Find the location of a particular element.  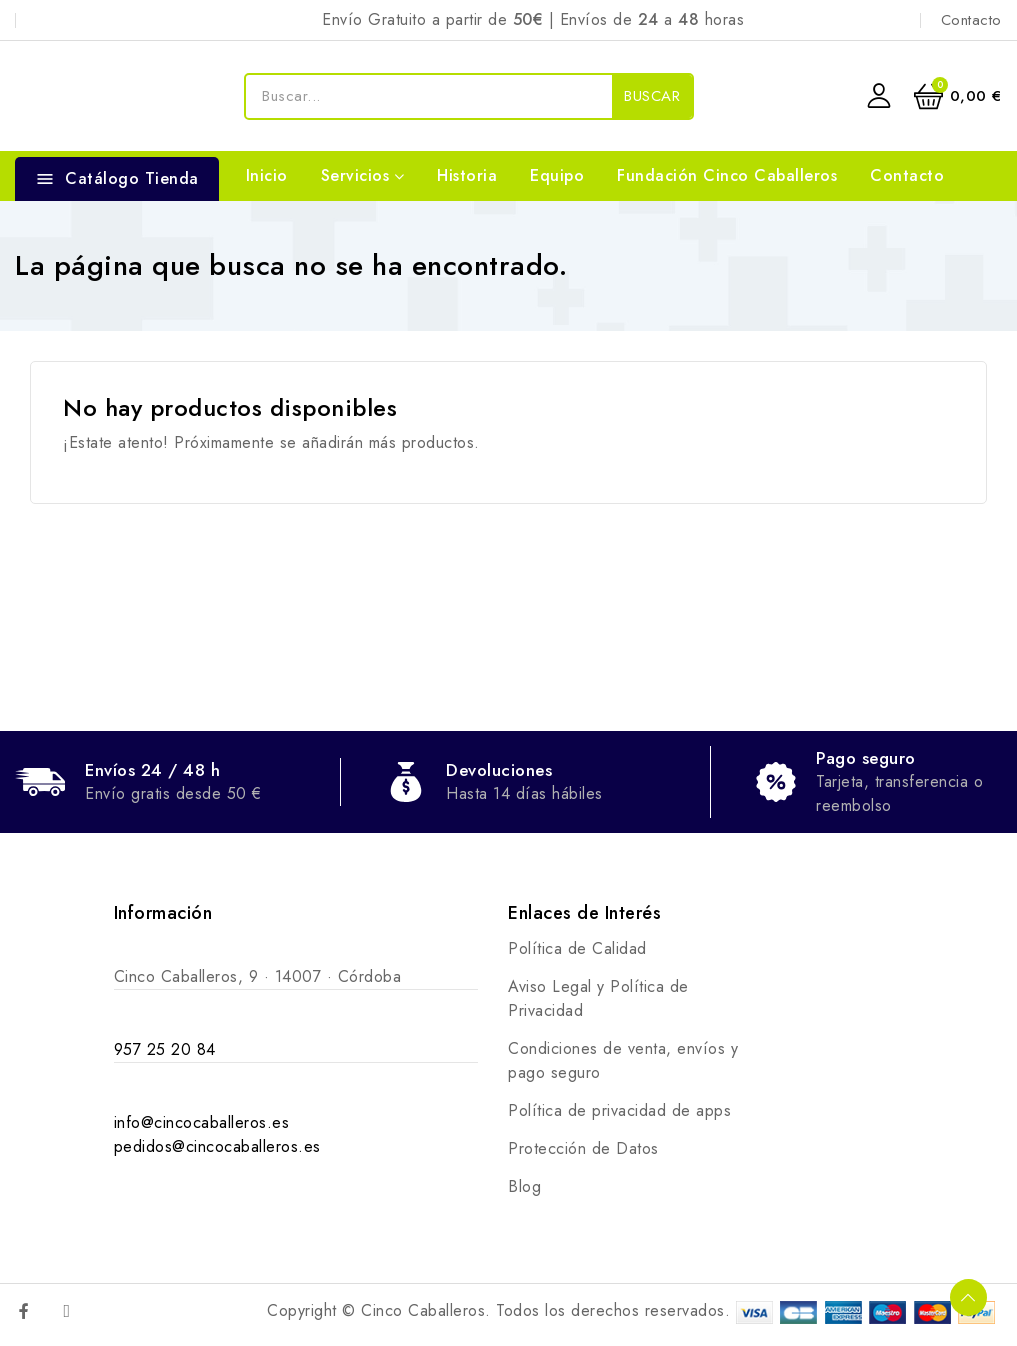

pedidos@cincocaballeros.es is located at coordinates (217, 1146).